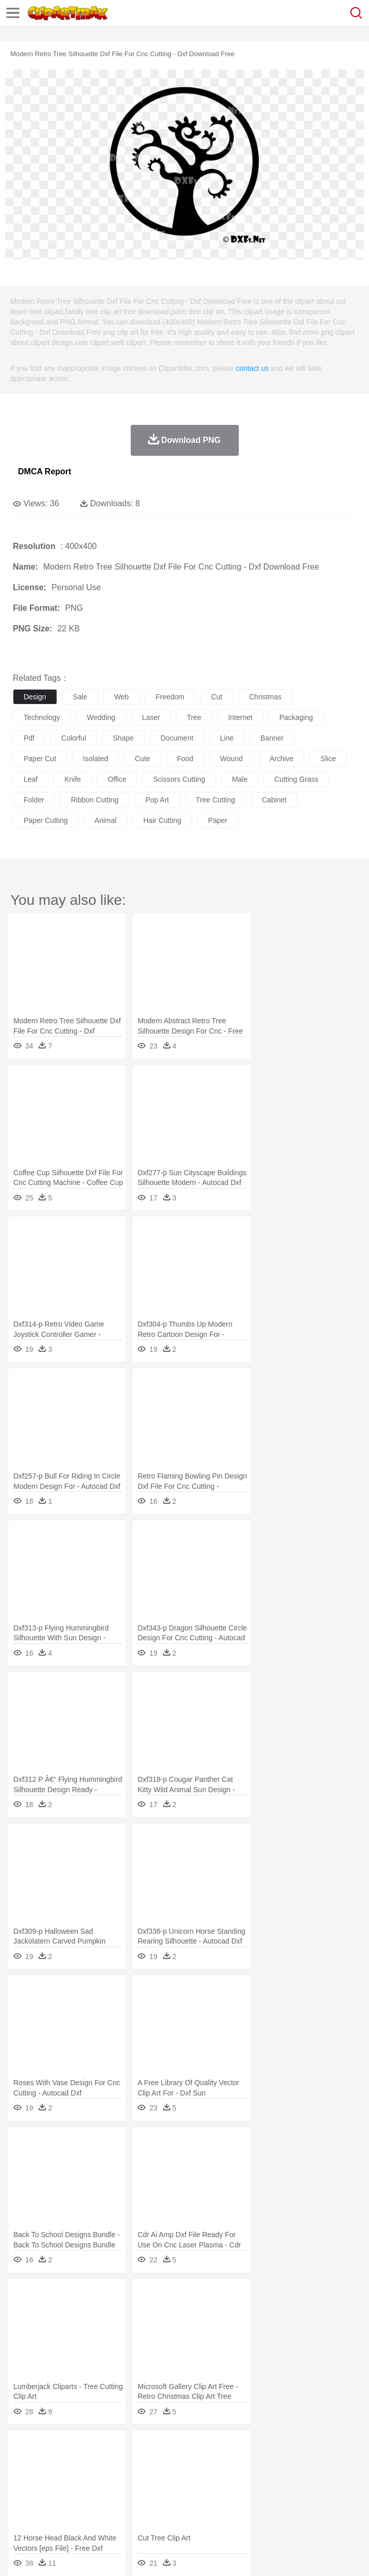 The width and height of the screenshot is (369, 2576). I want to click on design, so click(35, 697).